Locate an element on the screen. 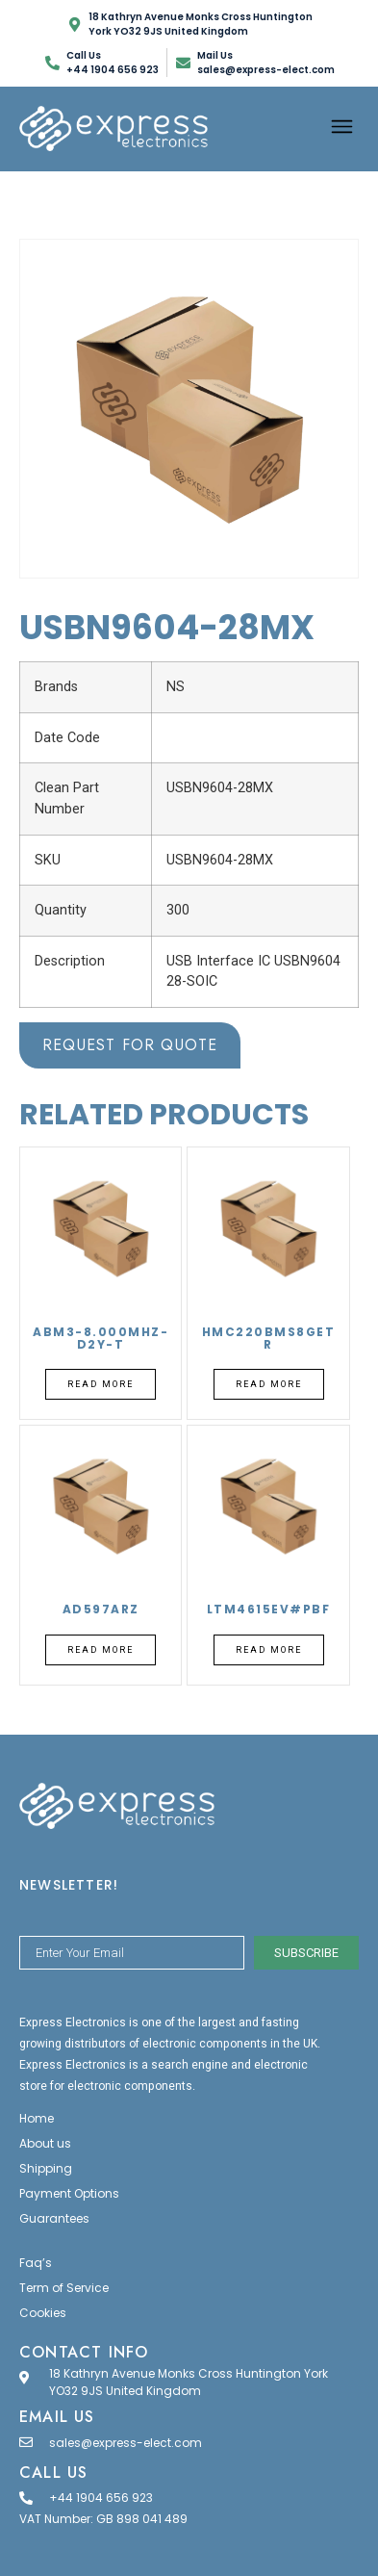 The height and width of the screenshot is (2576, 378). Shipping is located at coordinates (45, 2168).